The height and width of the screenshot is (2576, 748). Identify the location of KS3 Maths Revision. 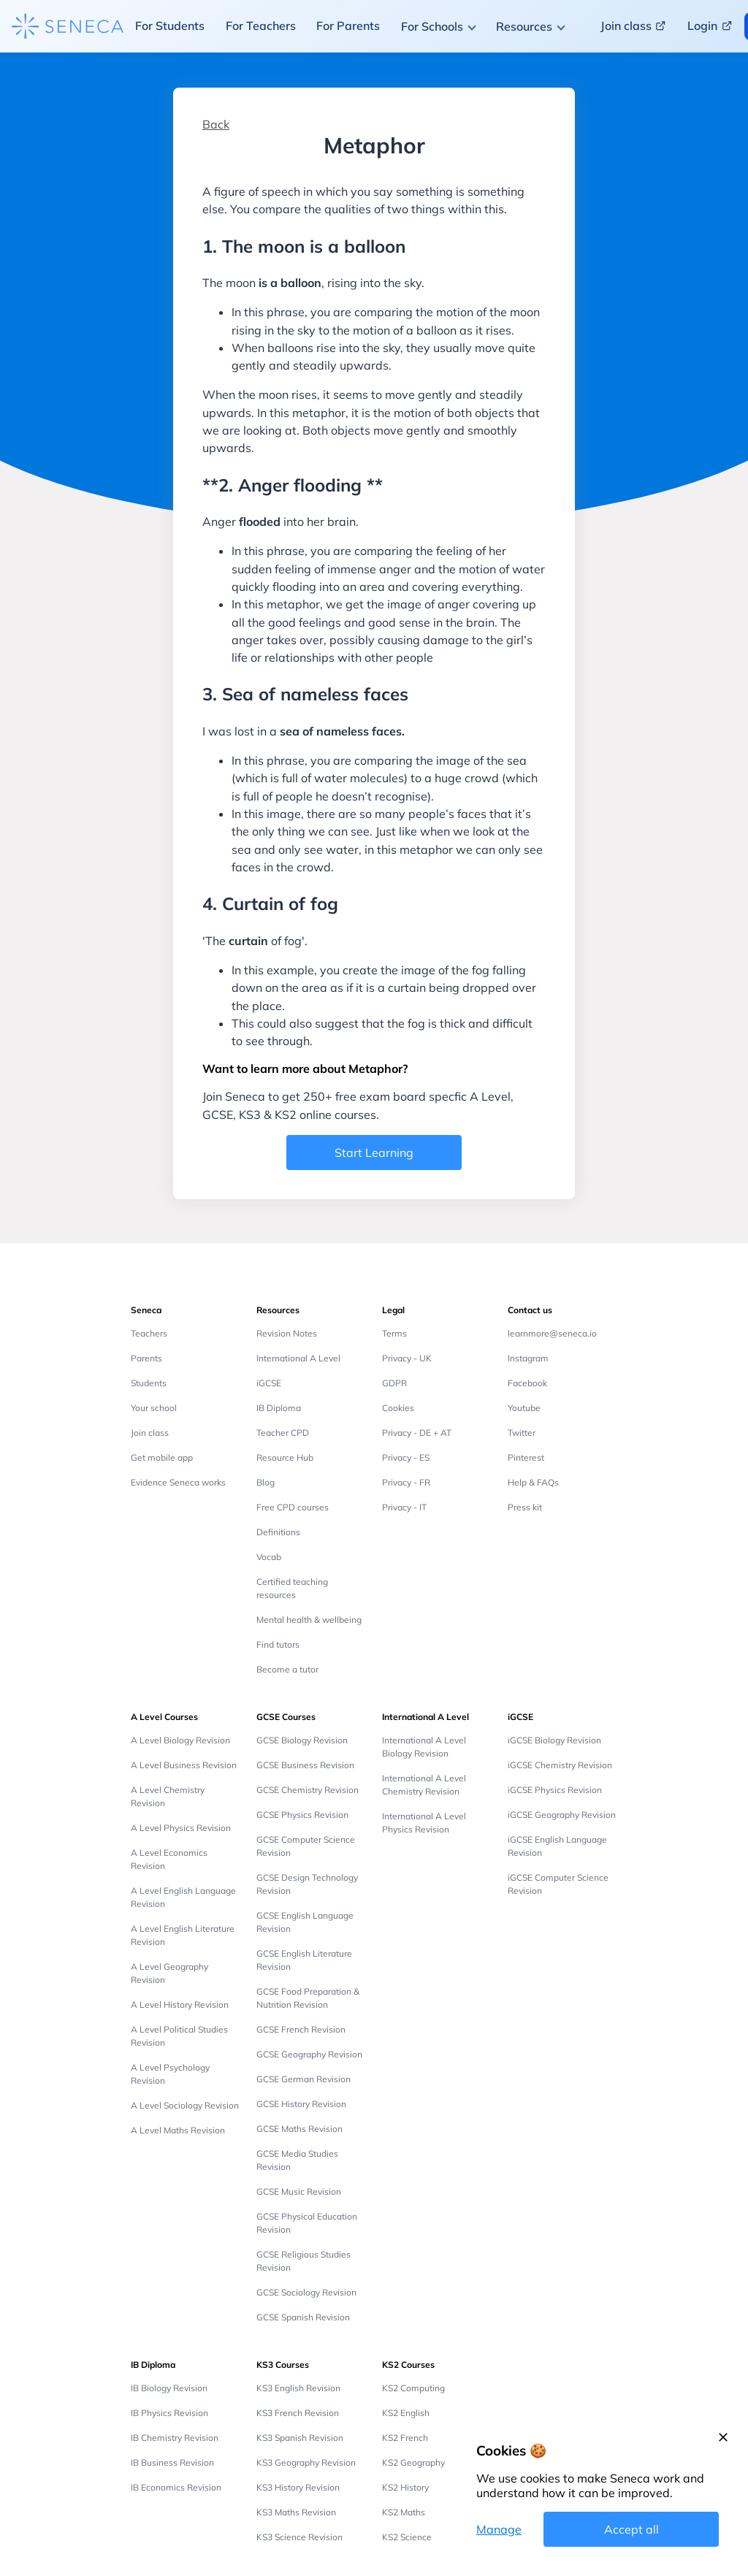
(296, 2512).